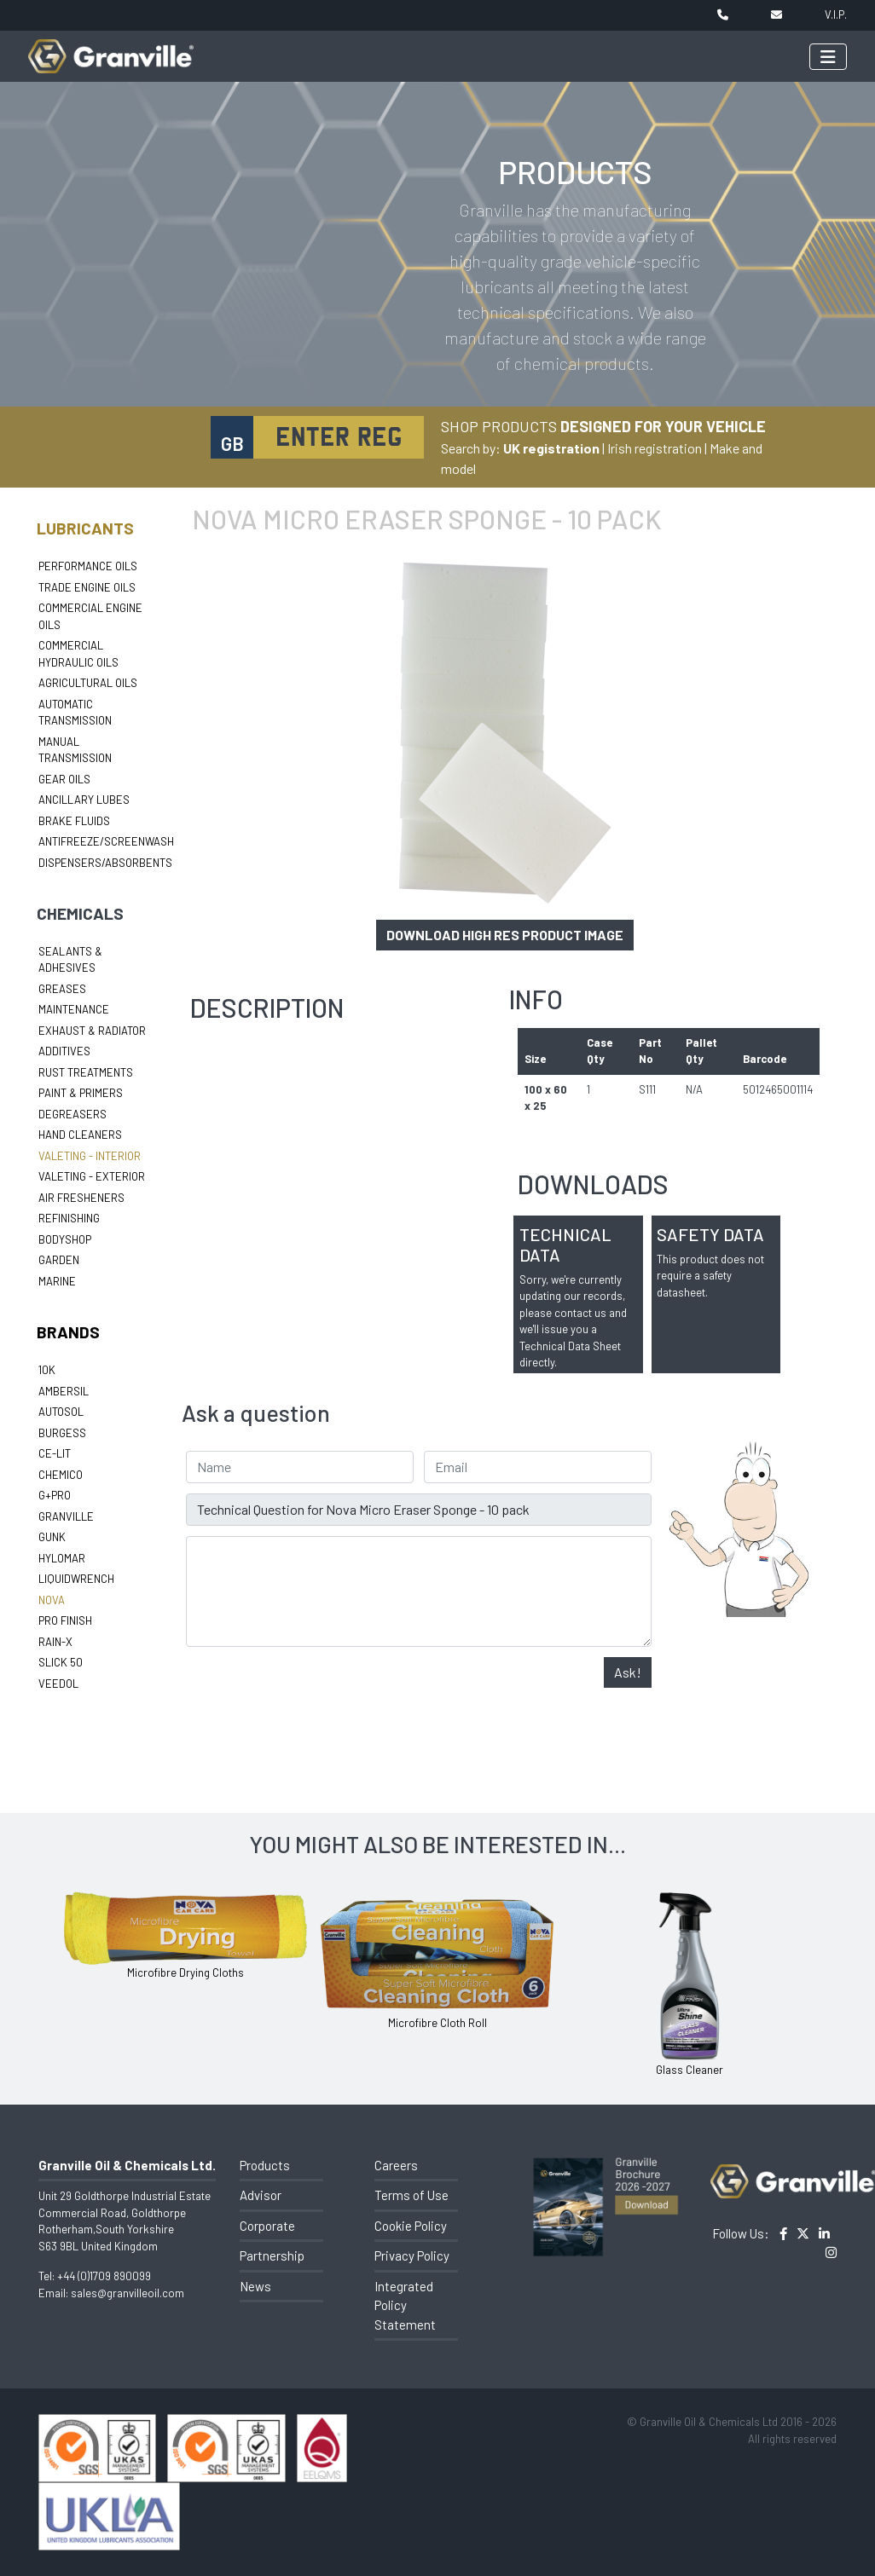 The height and width of the screenshot is (2576, 875). What do you see at coordinates (72, 1114) in the screenshot?
I see `Degreasers` at bounding box center [72, 1114].